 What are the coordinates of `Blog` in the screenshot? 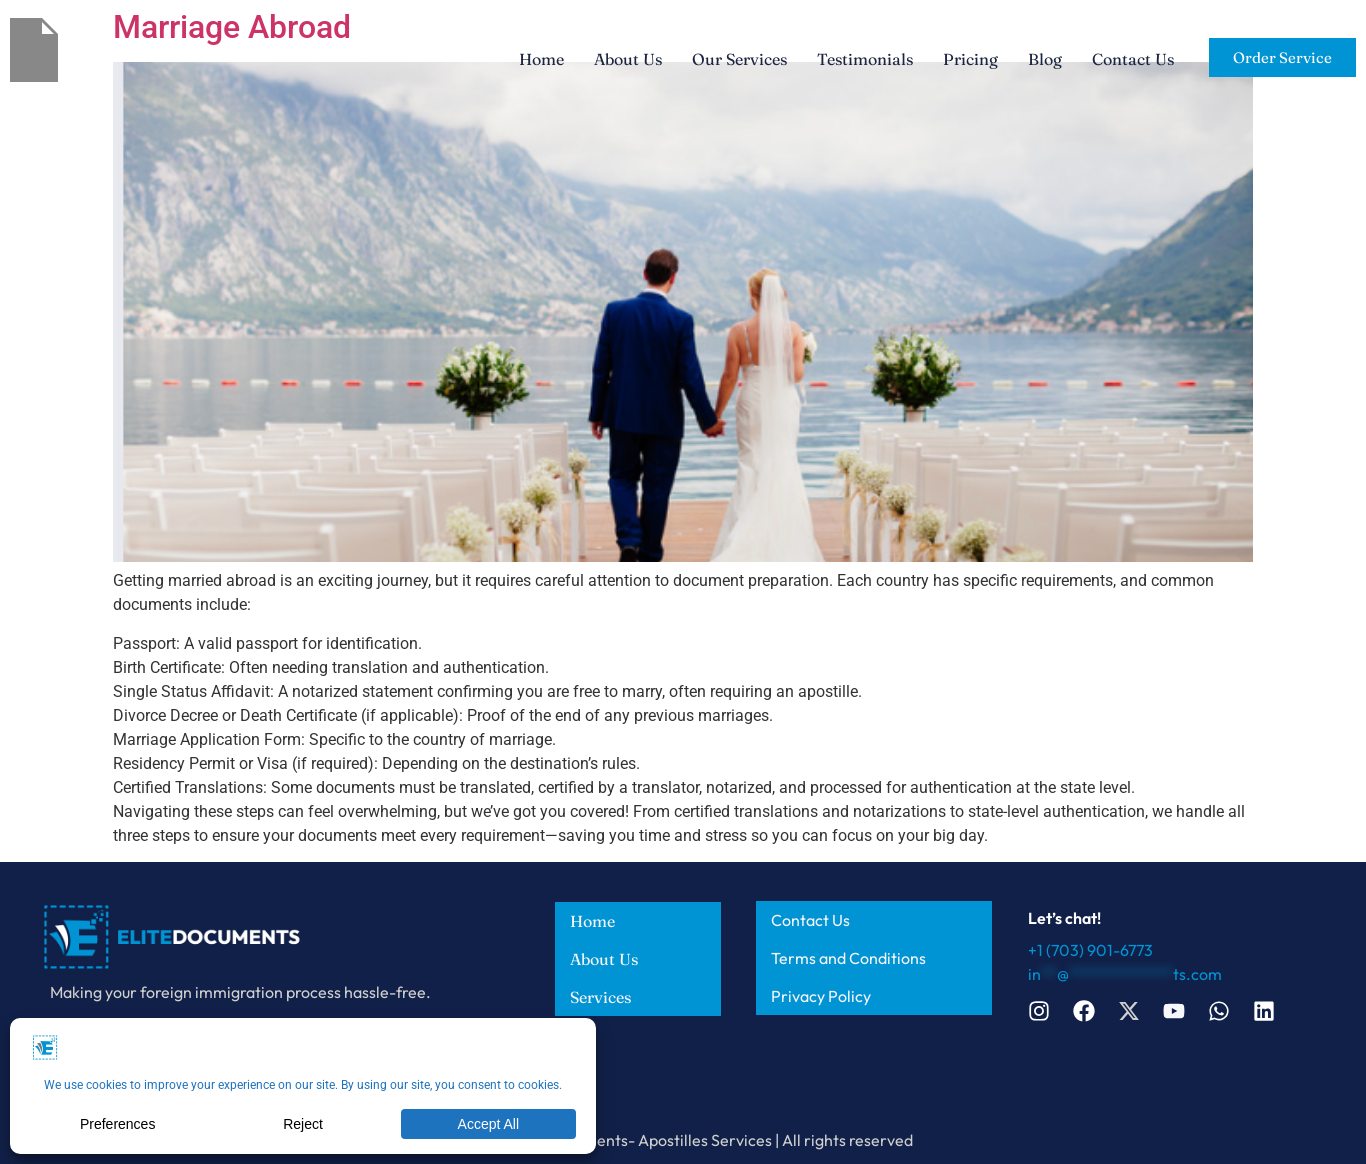 It's located at (1045, 59).